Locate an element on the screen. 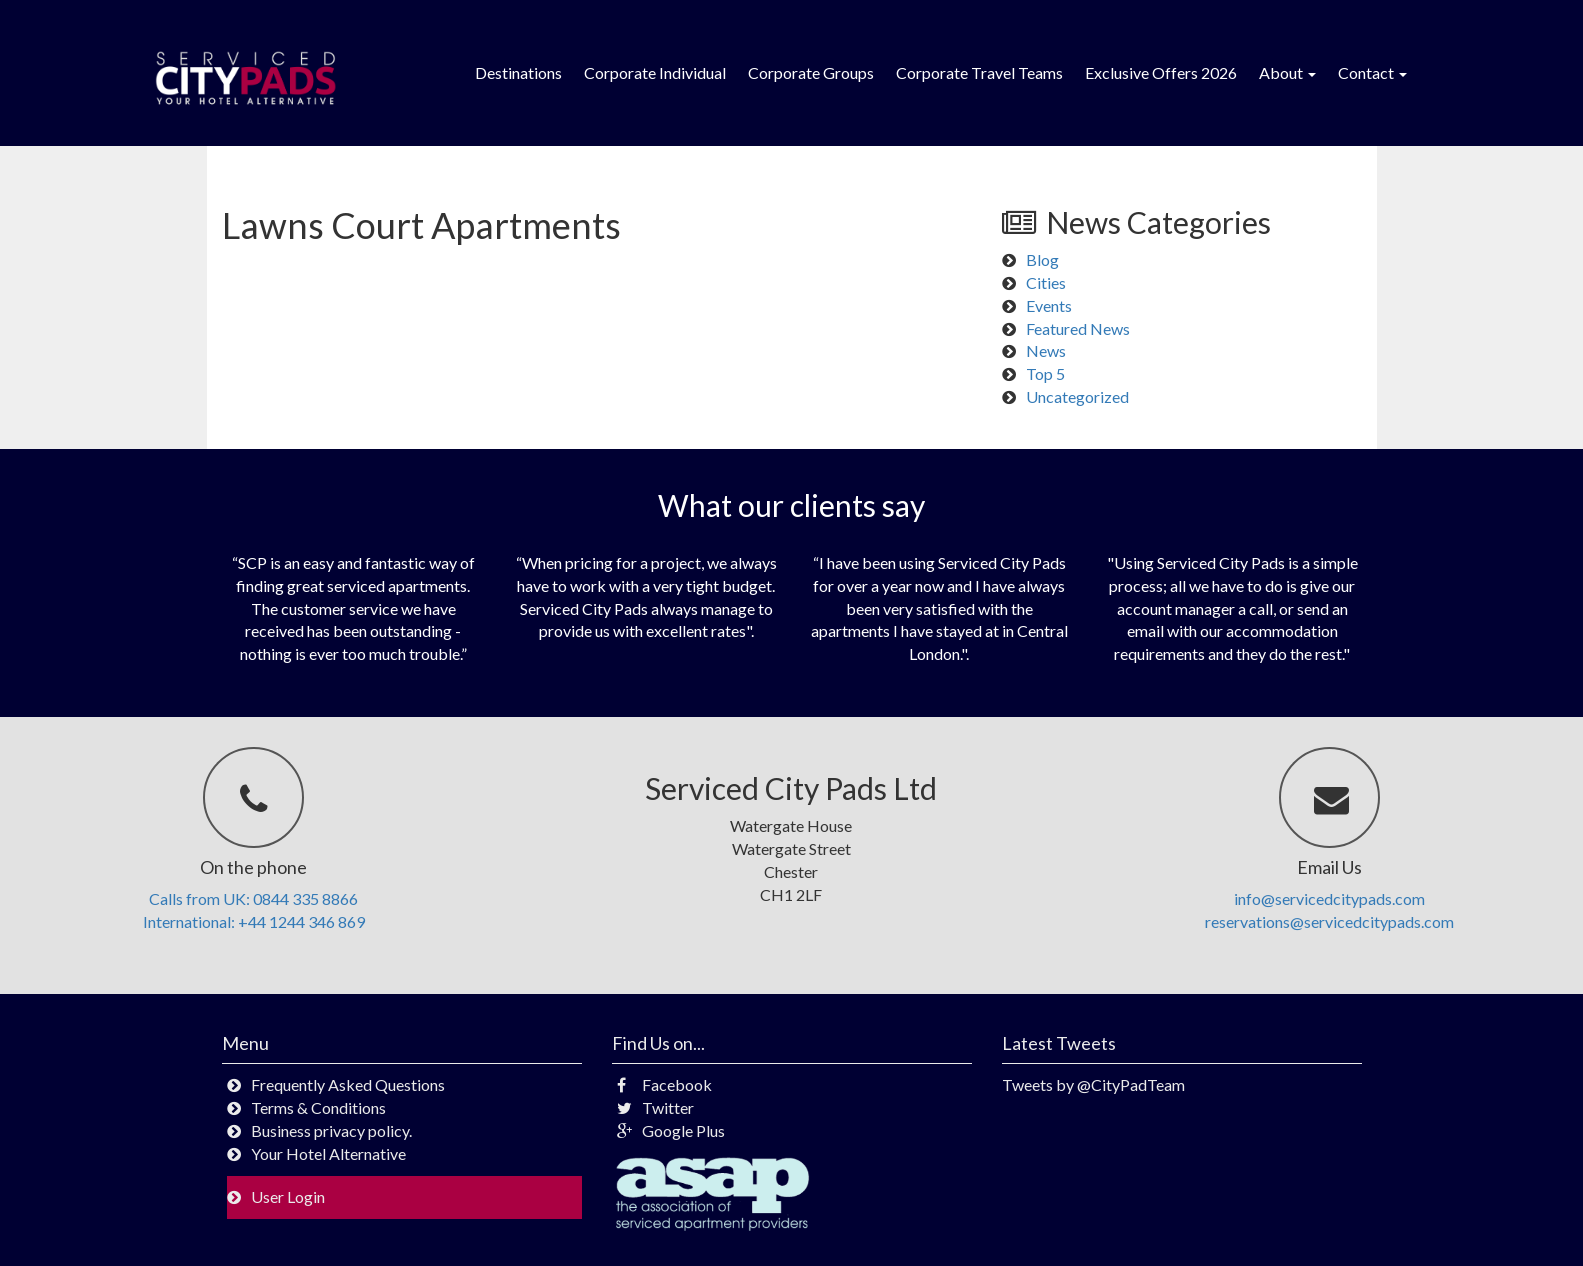 Image resolution: width=1583 pixels, height=1266 pixels. info@servicedcitypads.com is located at coordinates (1329, 898).